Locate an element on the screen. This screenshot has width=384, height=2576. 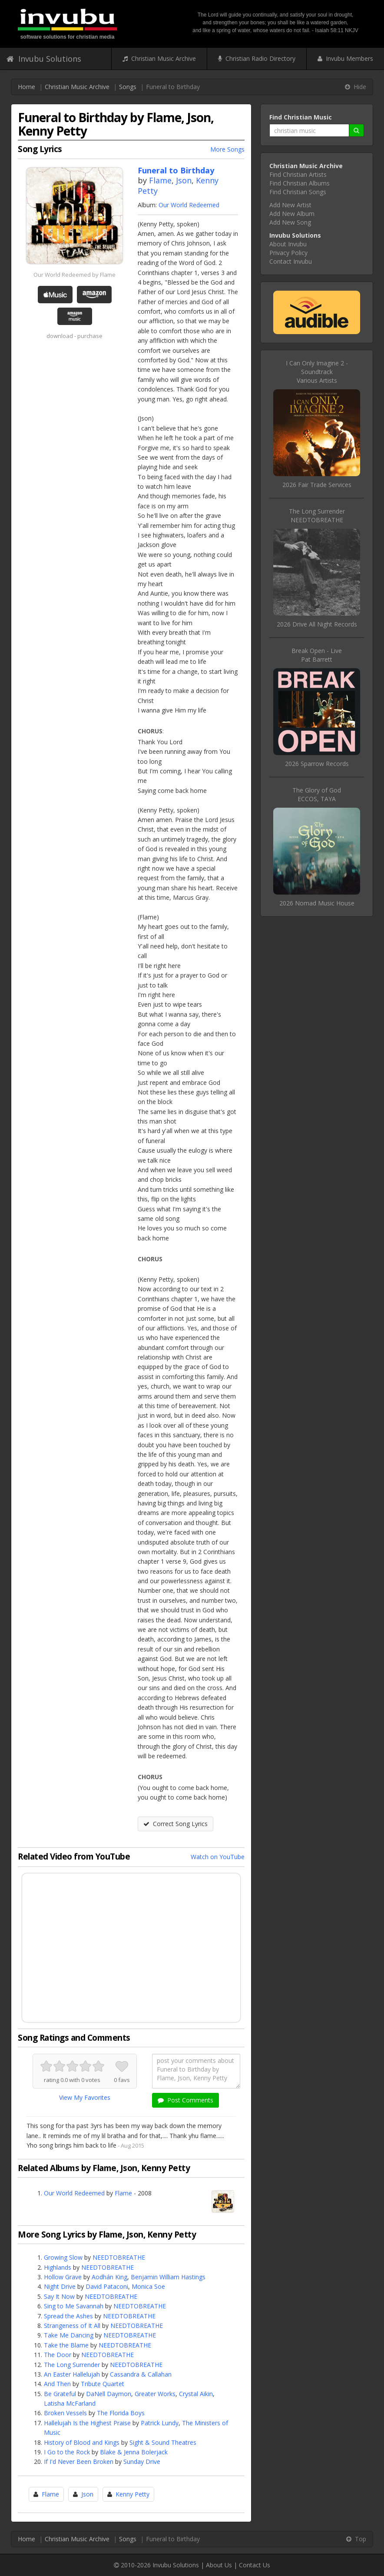
I Can Only Imagine 2 - SoundtrackVarious Artists is located at coordinates (317, 372).